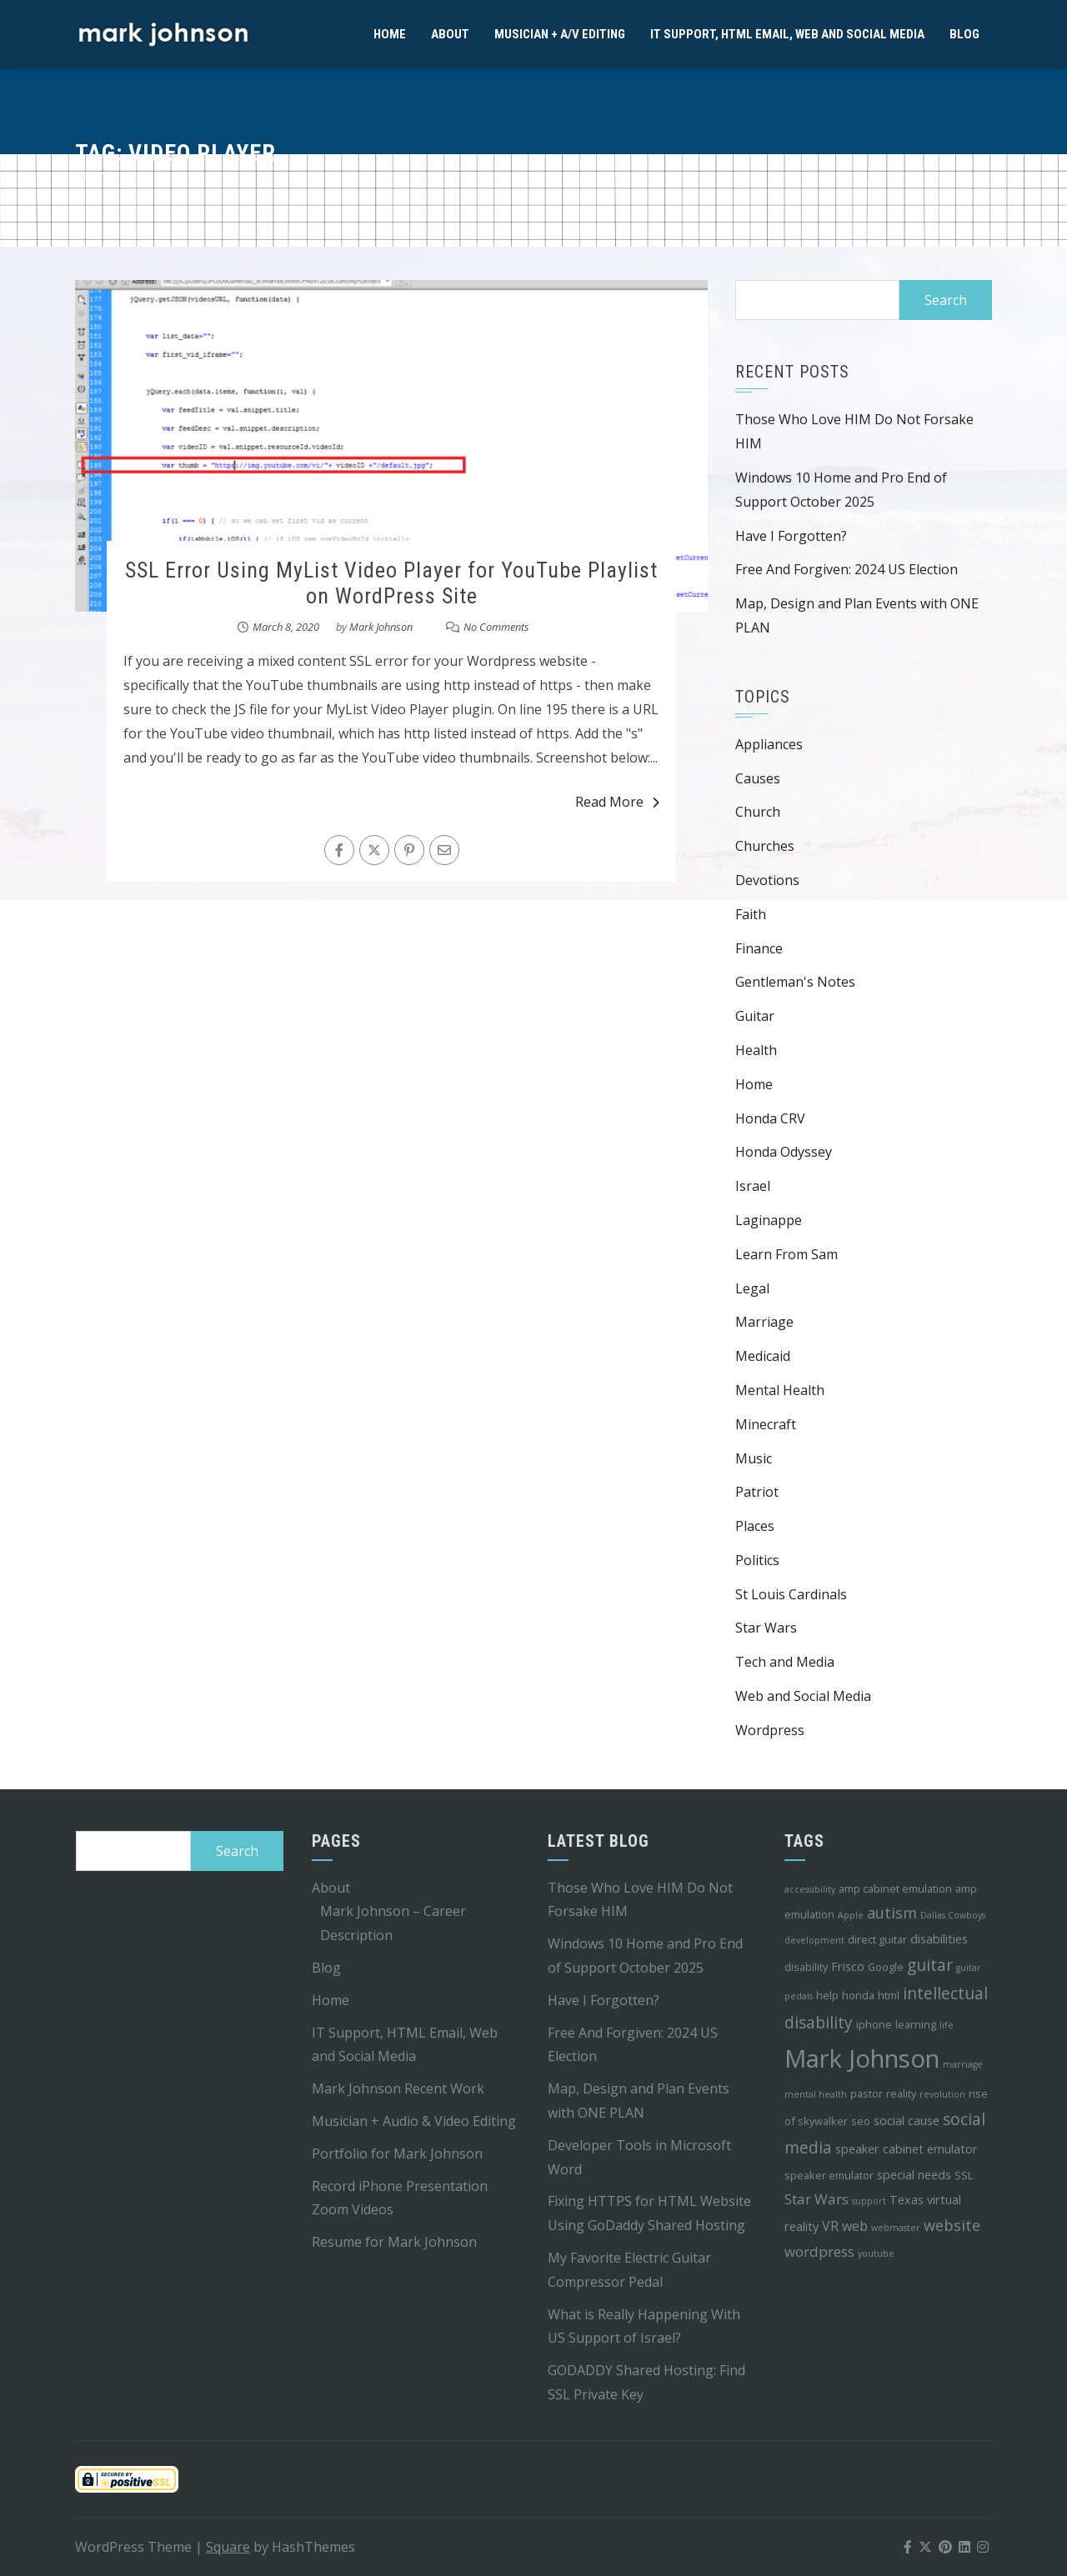  Describe the element at coordinates (767, 880) in the screenshot. I see `Devotions` at that location.